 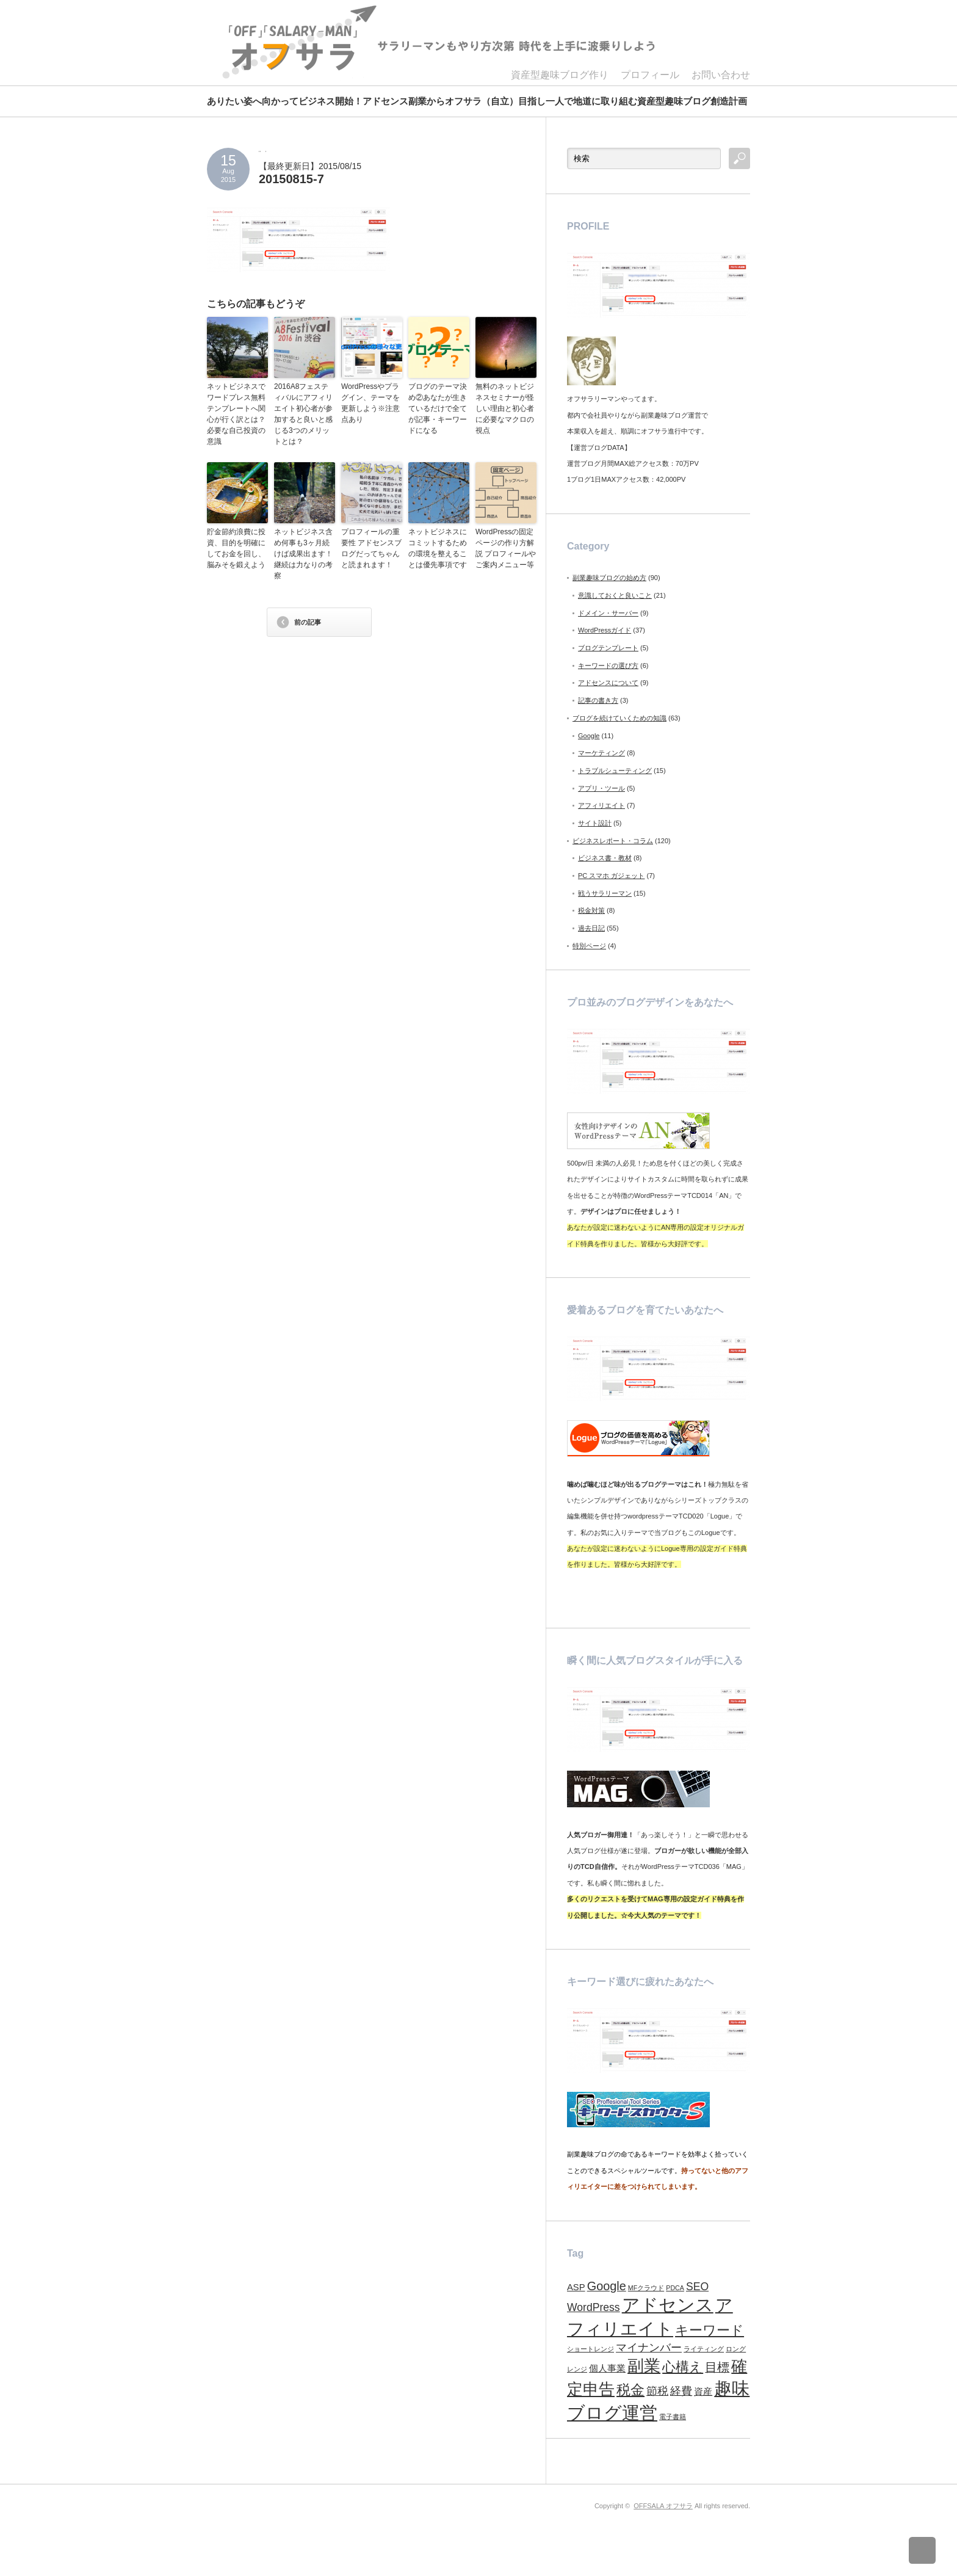 What do you see at coordinates (612, 840) in the screenshot?
I see `ビジネスレポート・コラム` at bounding box center [612, 840].